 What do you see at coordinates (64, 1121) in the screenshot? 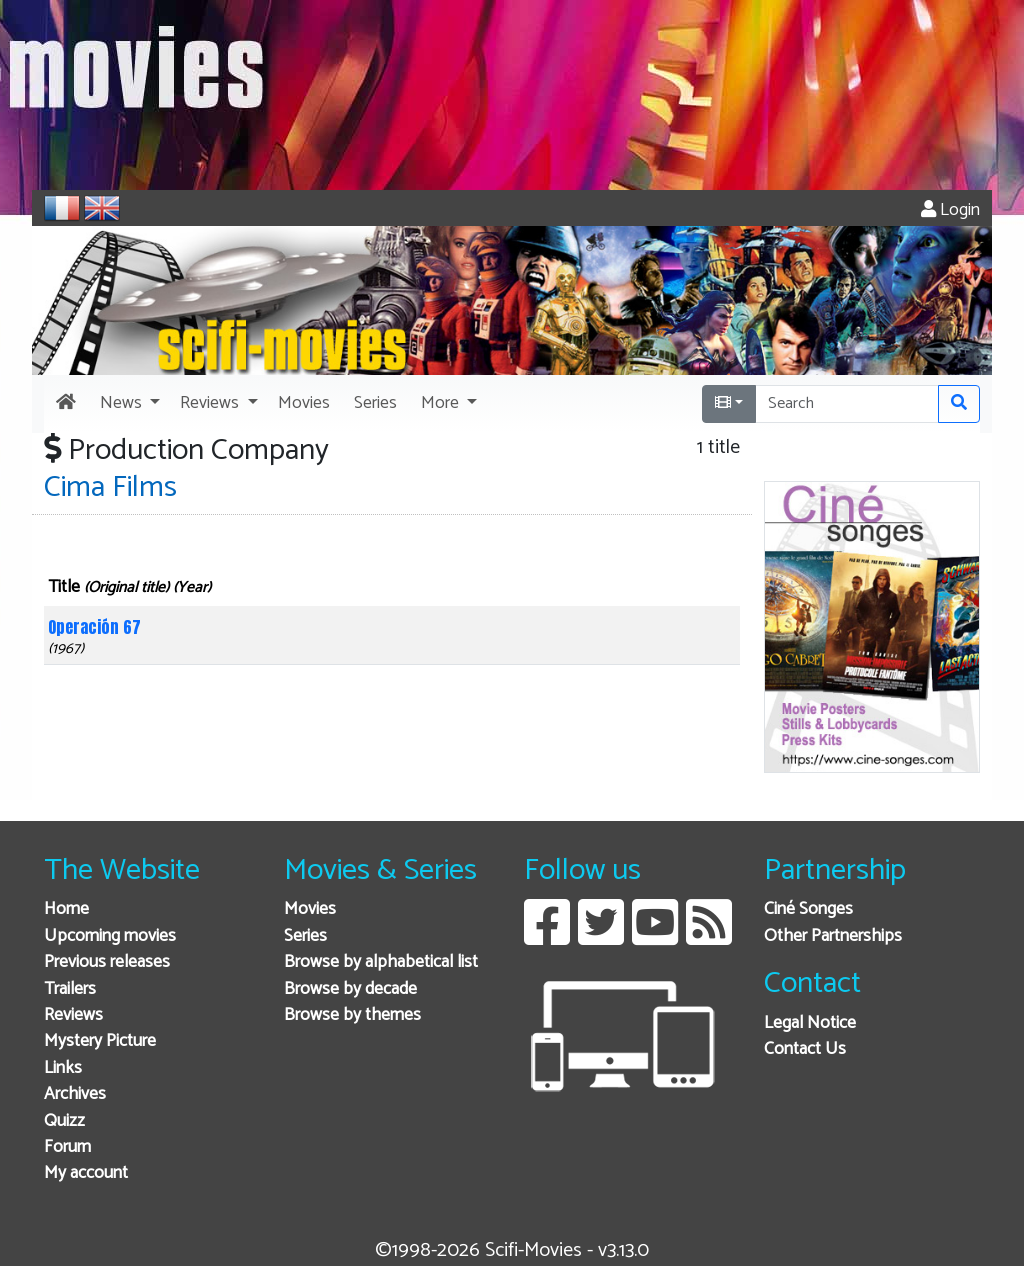
I see `Quizz` at bounding box center [64, 1121].